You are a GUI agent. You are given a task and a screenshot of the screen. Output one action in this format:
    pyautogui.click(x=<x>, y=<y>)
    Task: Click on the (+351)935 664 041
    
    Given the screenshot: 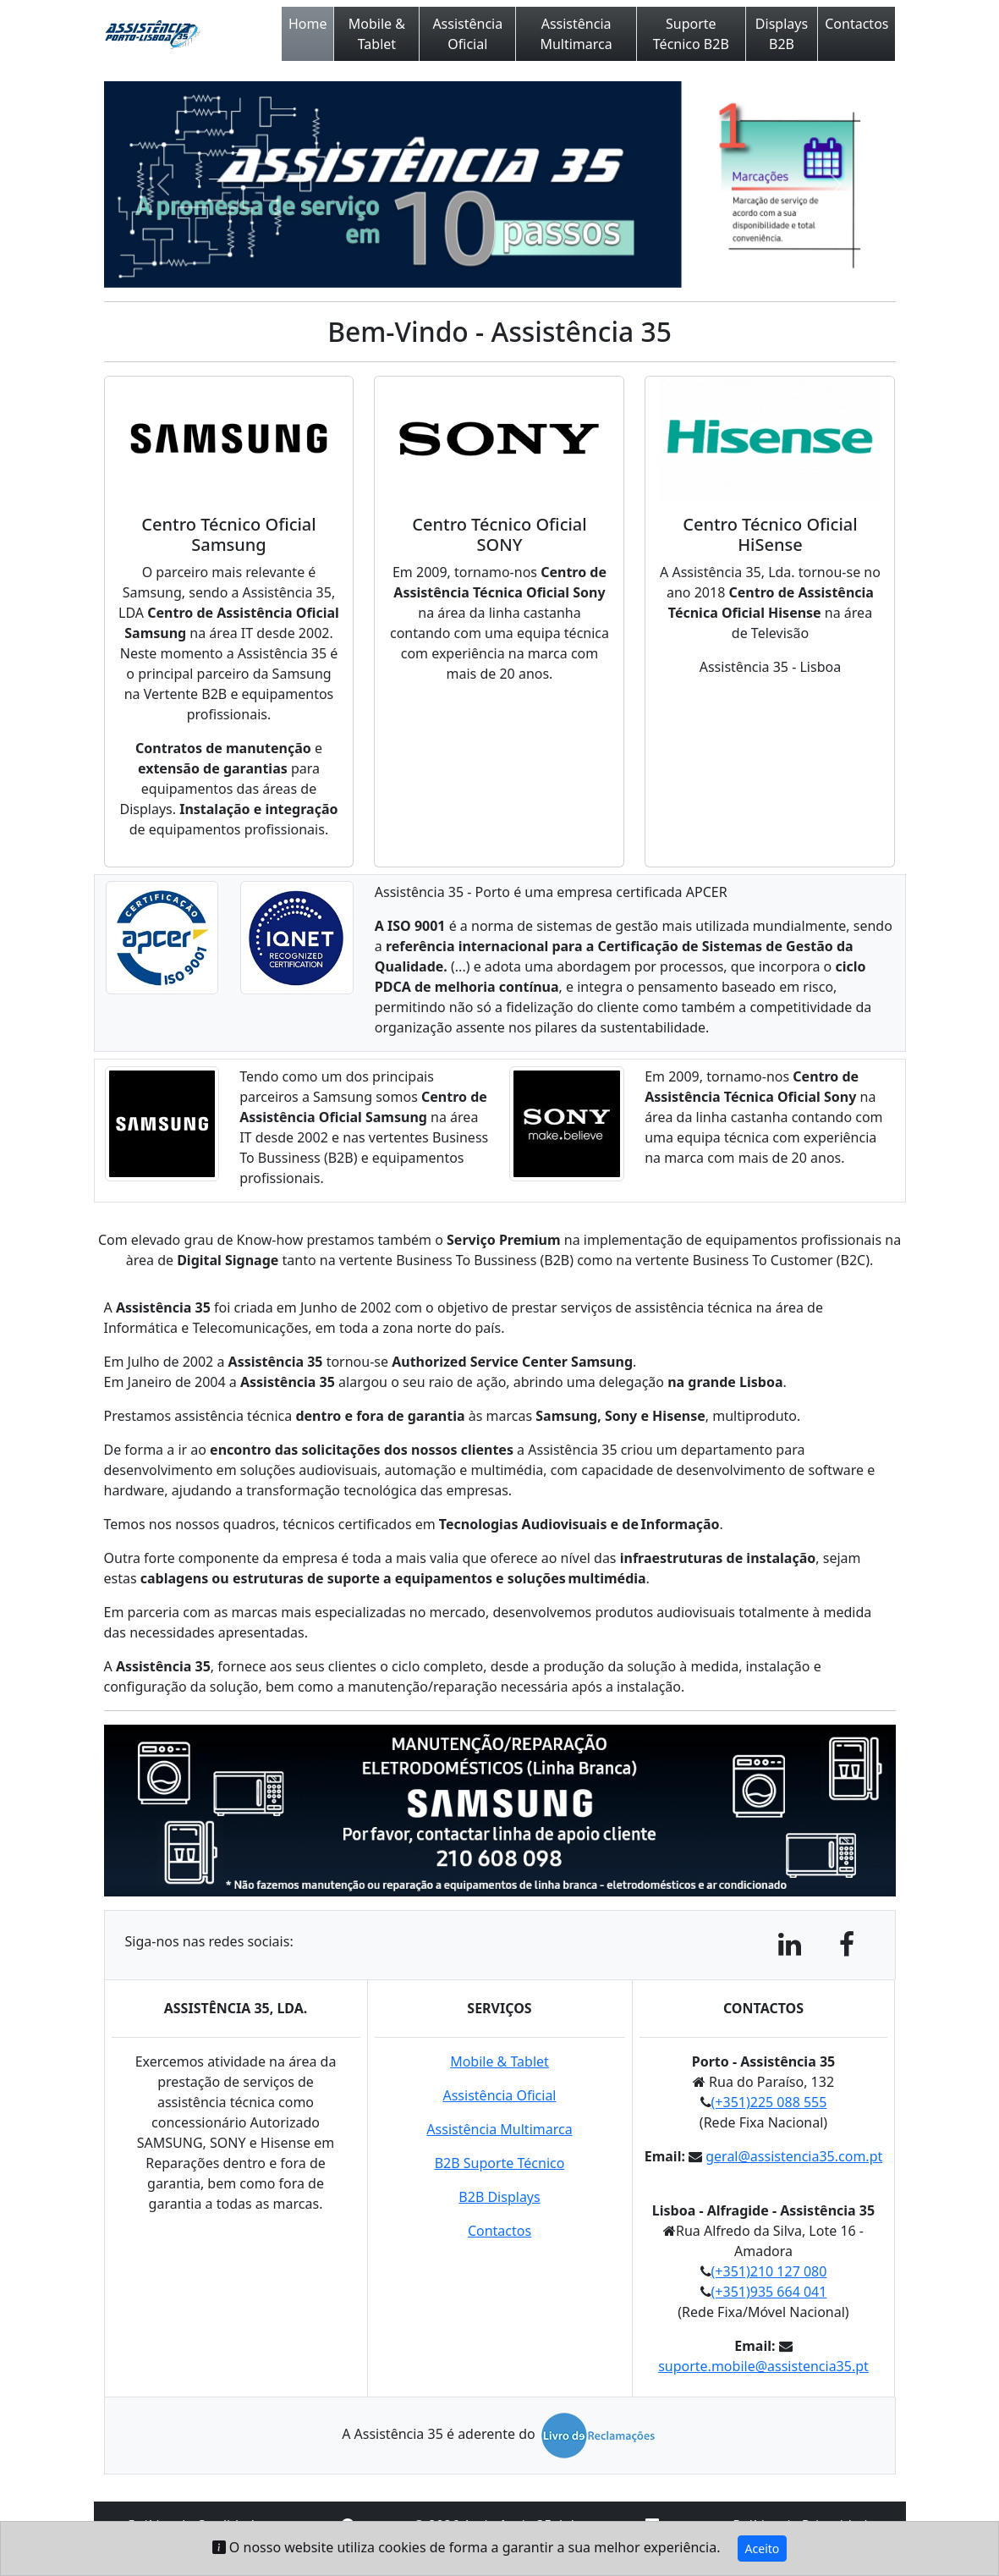 What is the action you would take?
    pyautogui.click(x=769, y=2291)
    